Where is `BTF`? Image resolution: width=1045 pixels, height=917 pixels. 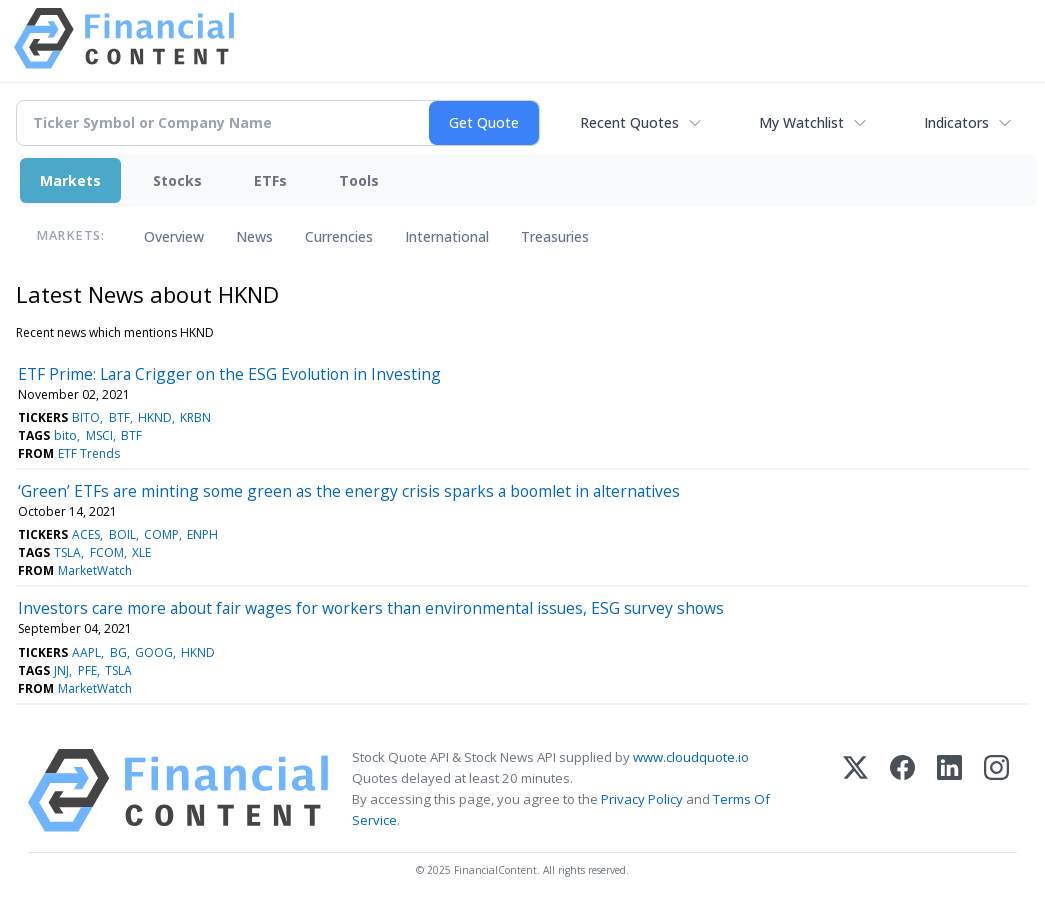
BTF is located at coordinates (119, 417).